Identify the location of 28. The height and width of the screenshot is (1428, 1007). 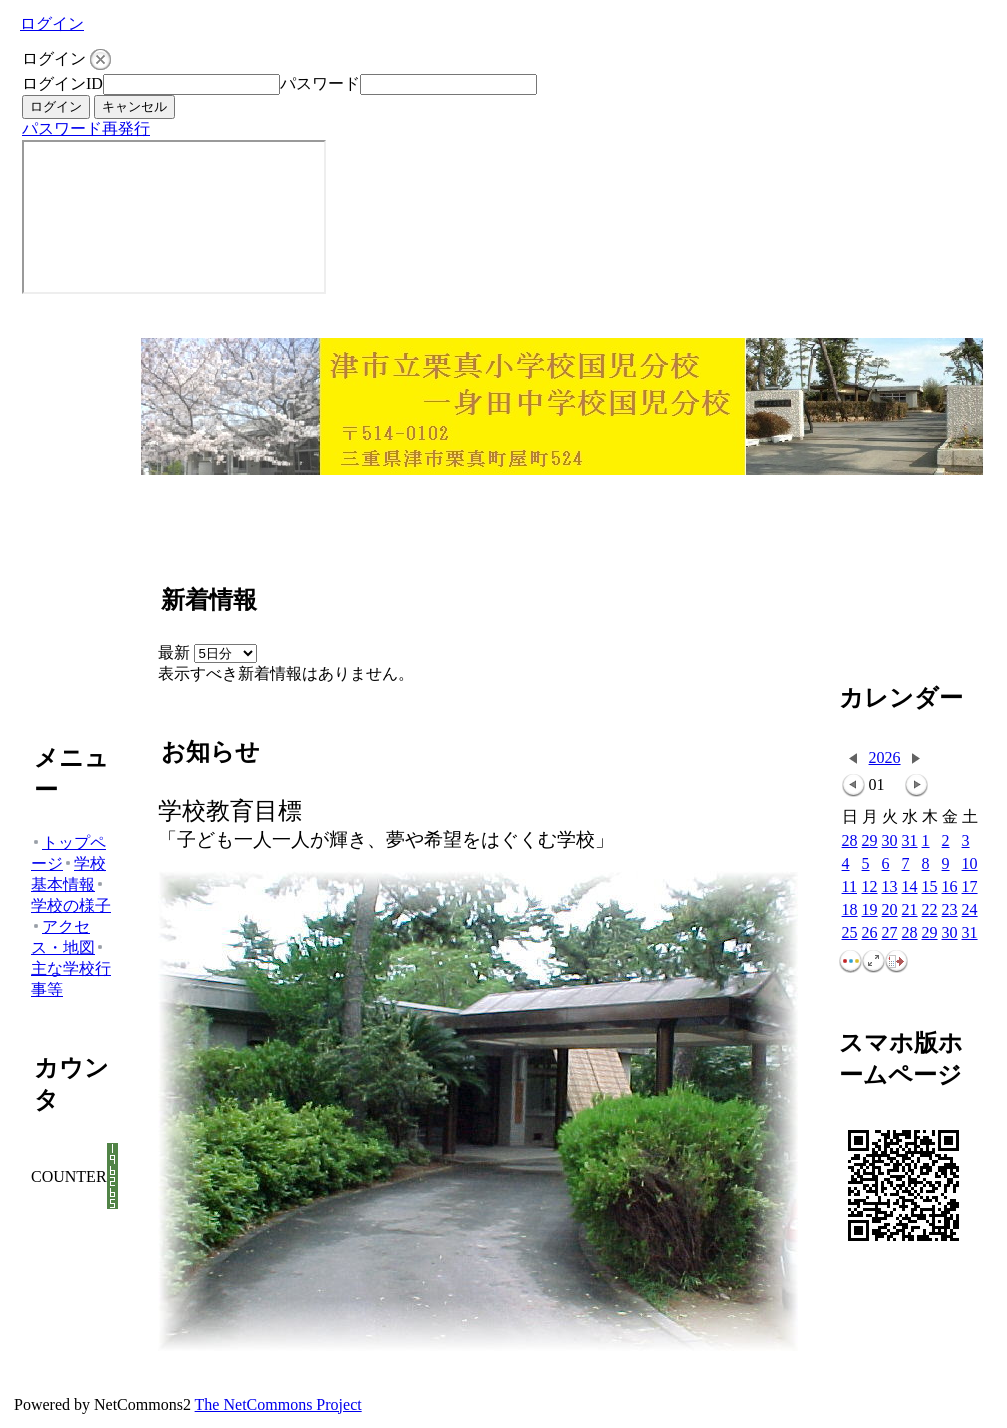
(850, 841).